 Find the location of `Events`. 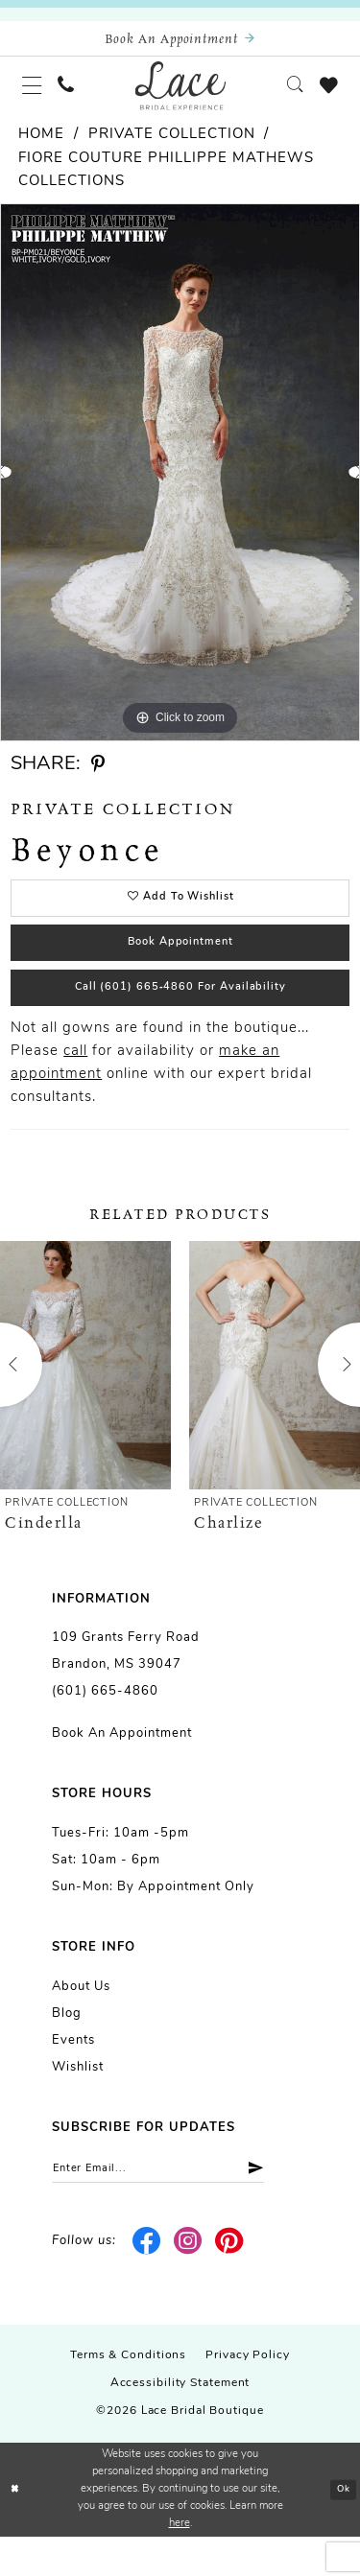

Events is located at coordinates (73, 2076).